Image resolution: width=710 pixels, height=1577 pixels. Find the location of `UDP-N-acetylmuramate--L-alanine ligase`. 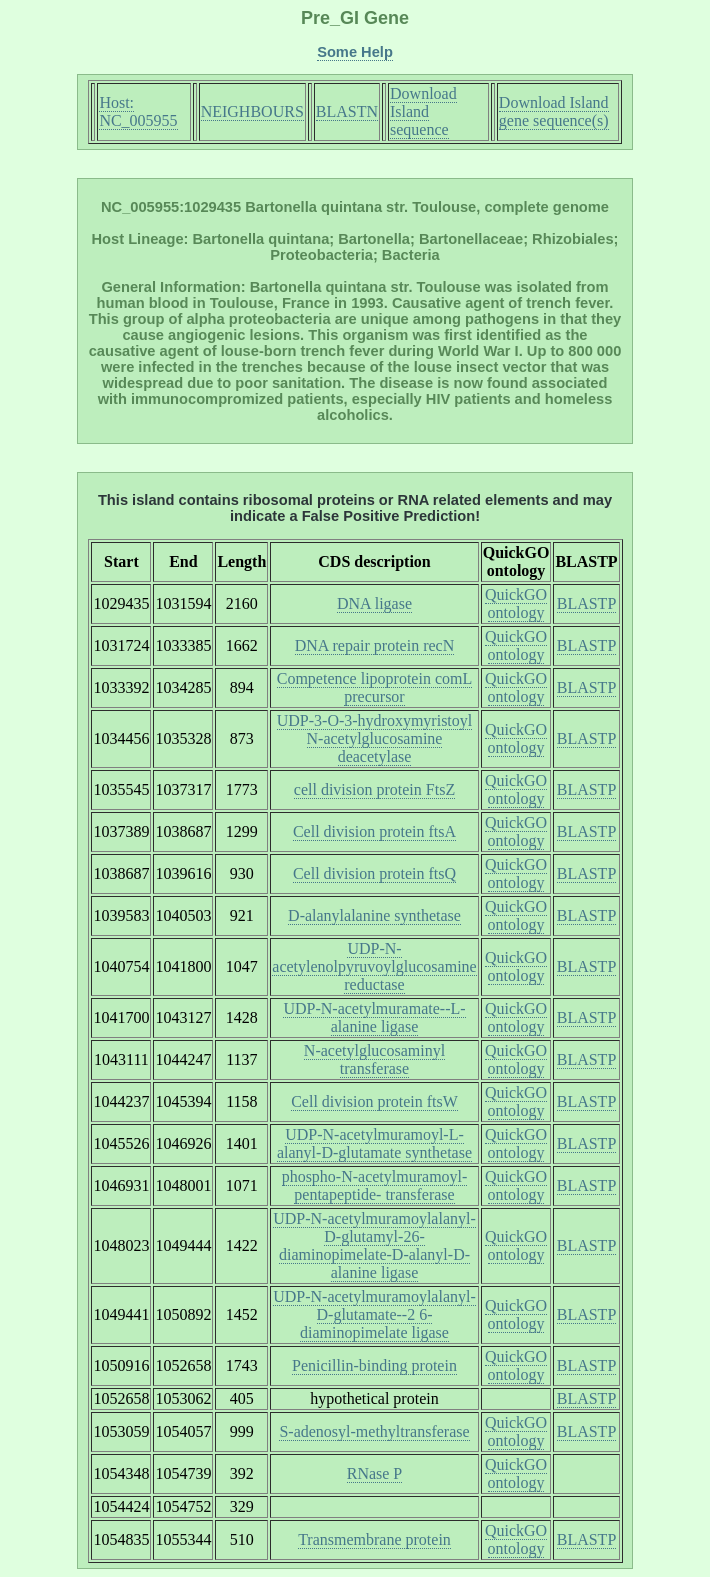

UDP-N-acetylmuramate--L-alanine ligase is located at coordinates (374, 1017).